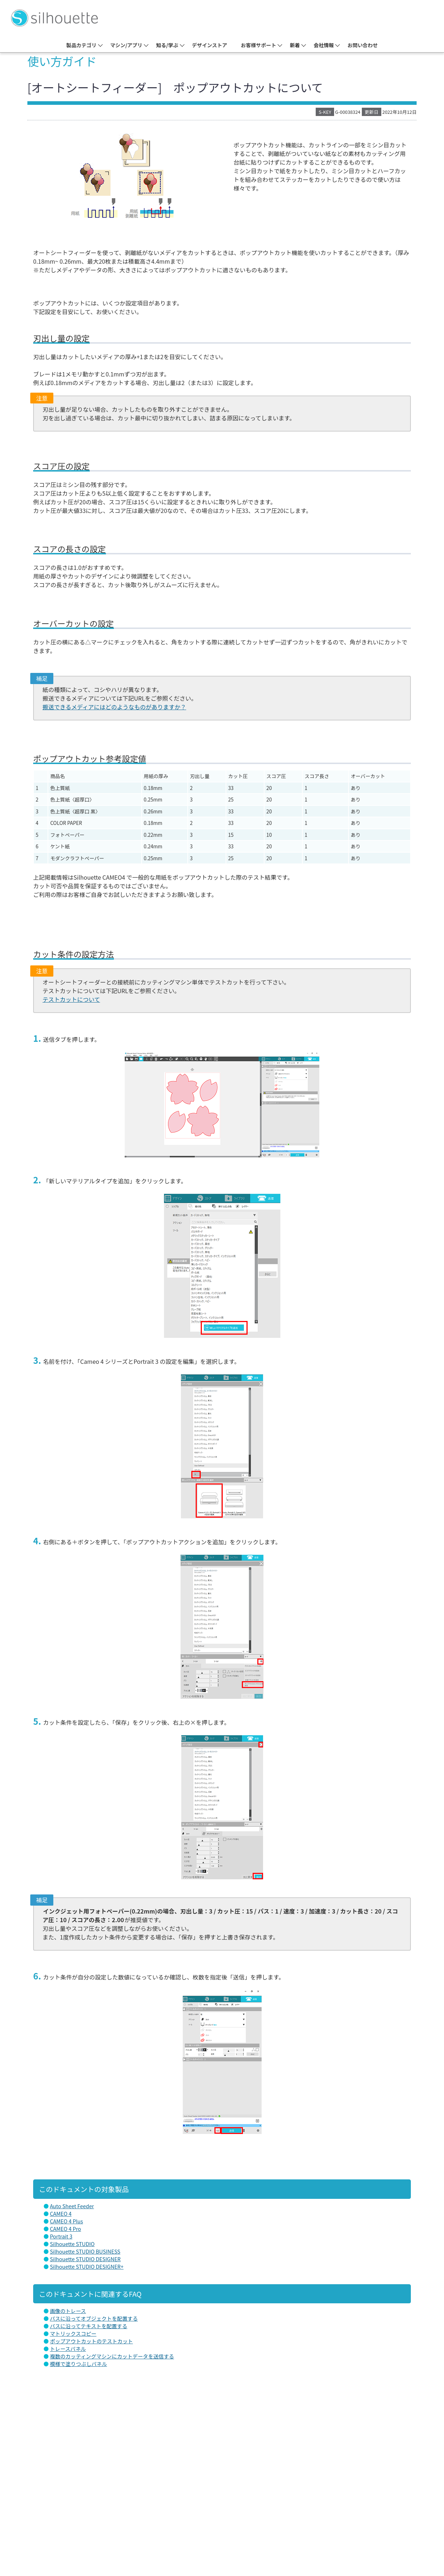 The width and height of the screenshot is (444, 2576). Describe the element at coordinates (66, 2221) in the screenshot. I see `CAMEO 4 Plus` at that location.